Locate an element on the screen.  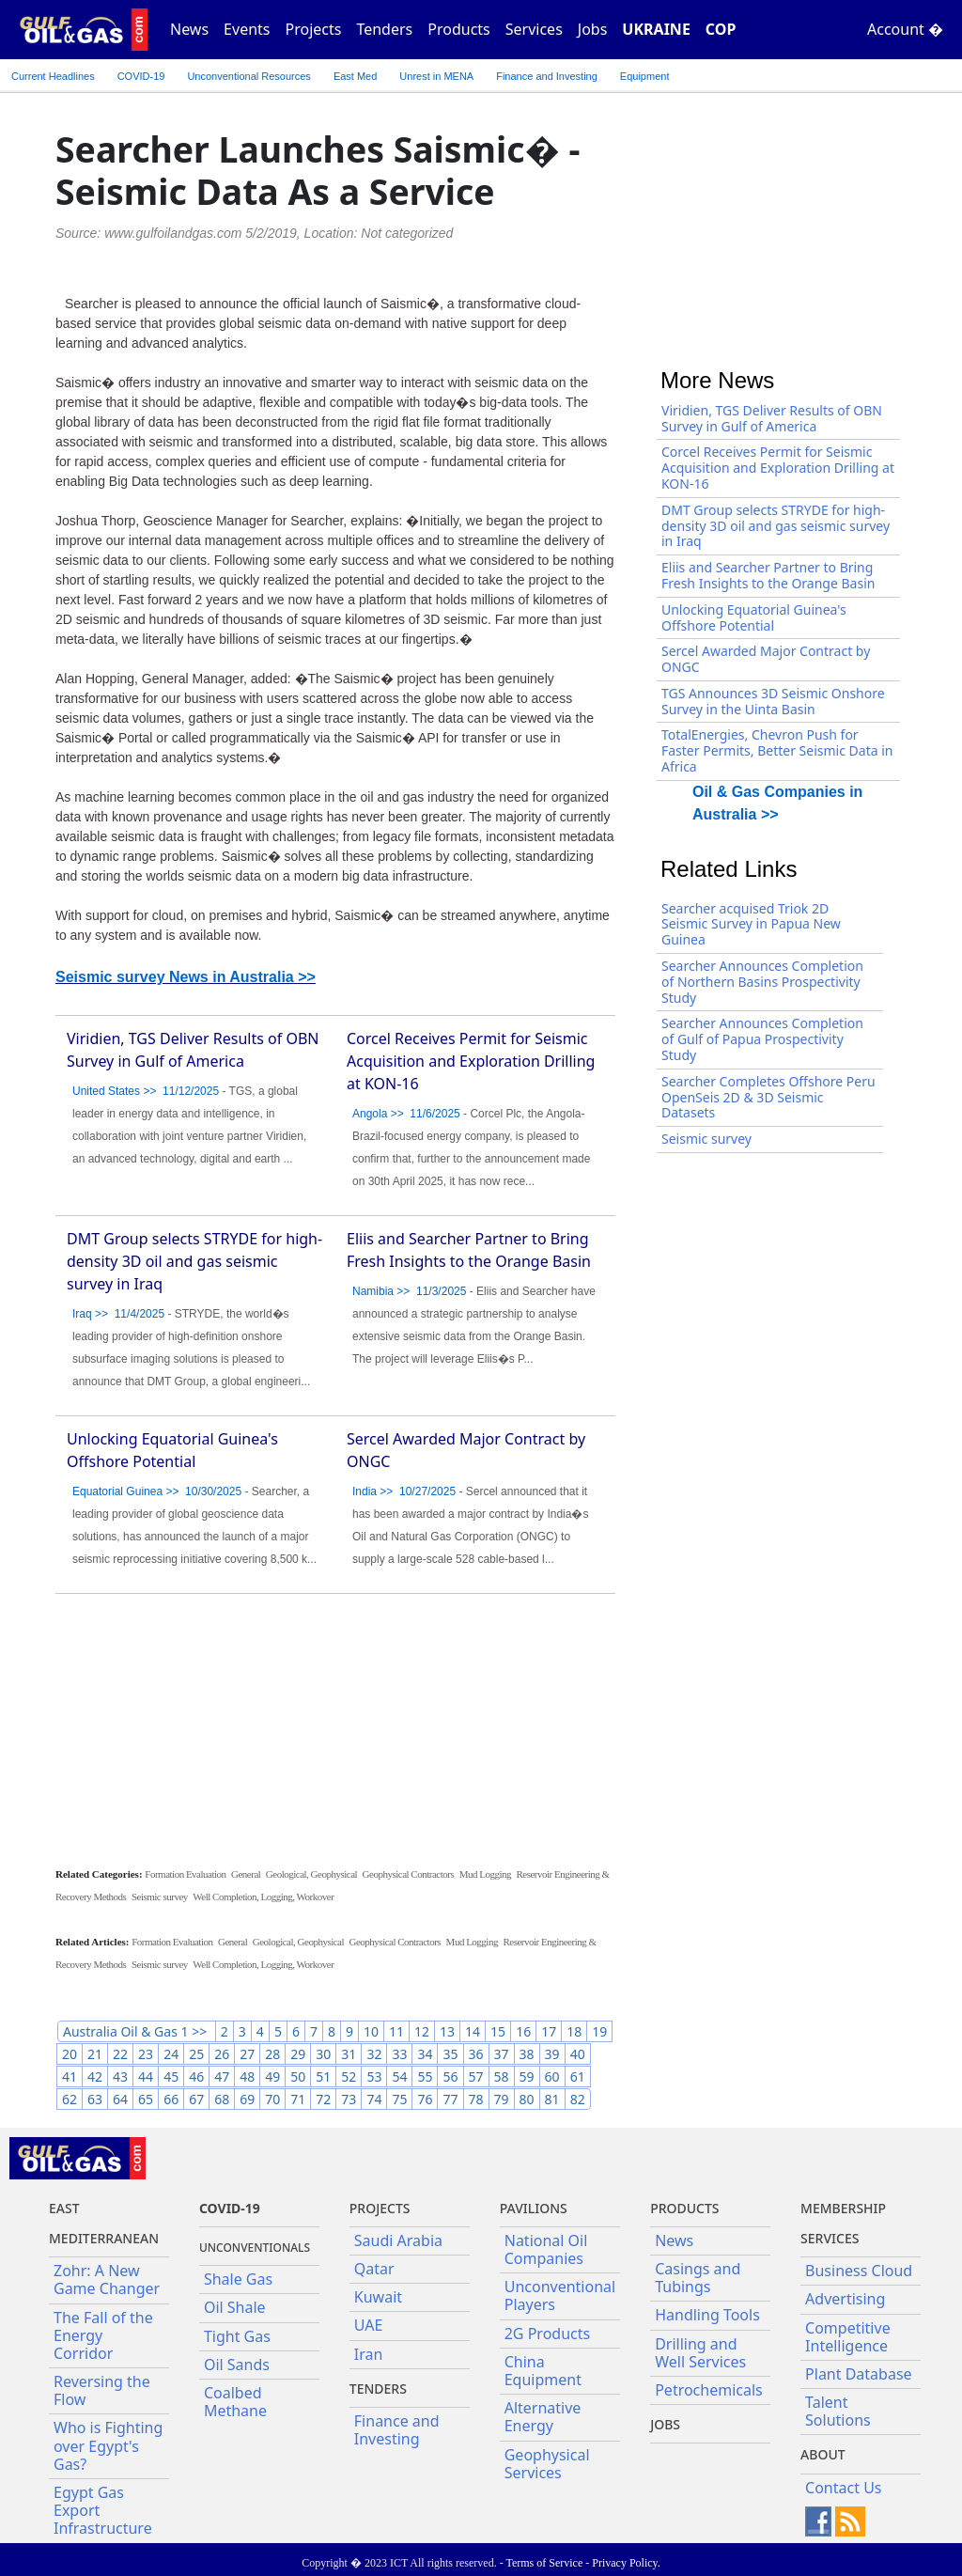
Coalbed Methane is located at coordinates (235, 2401).